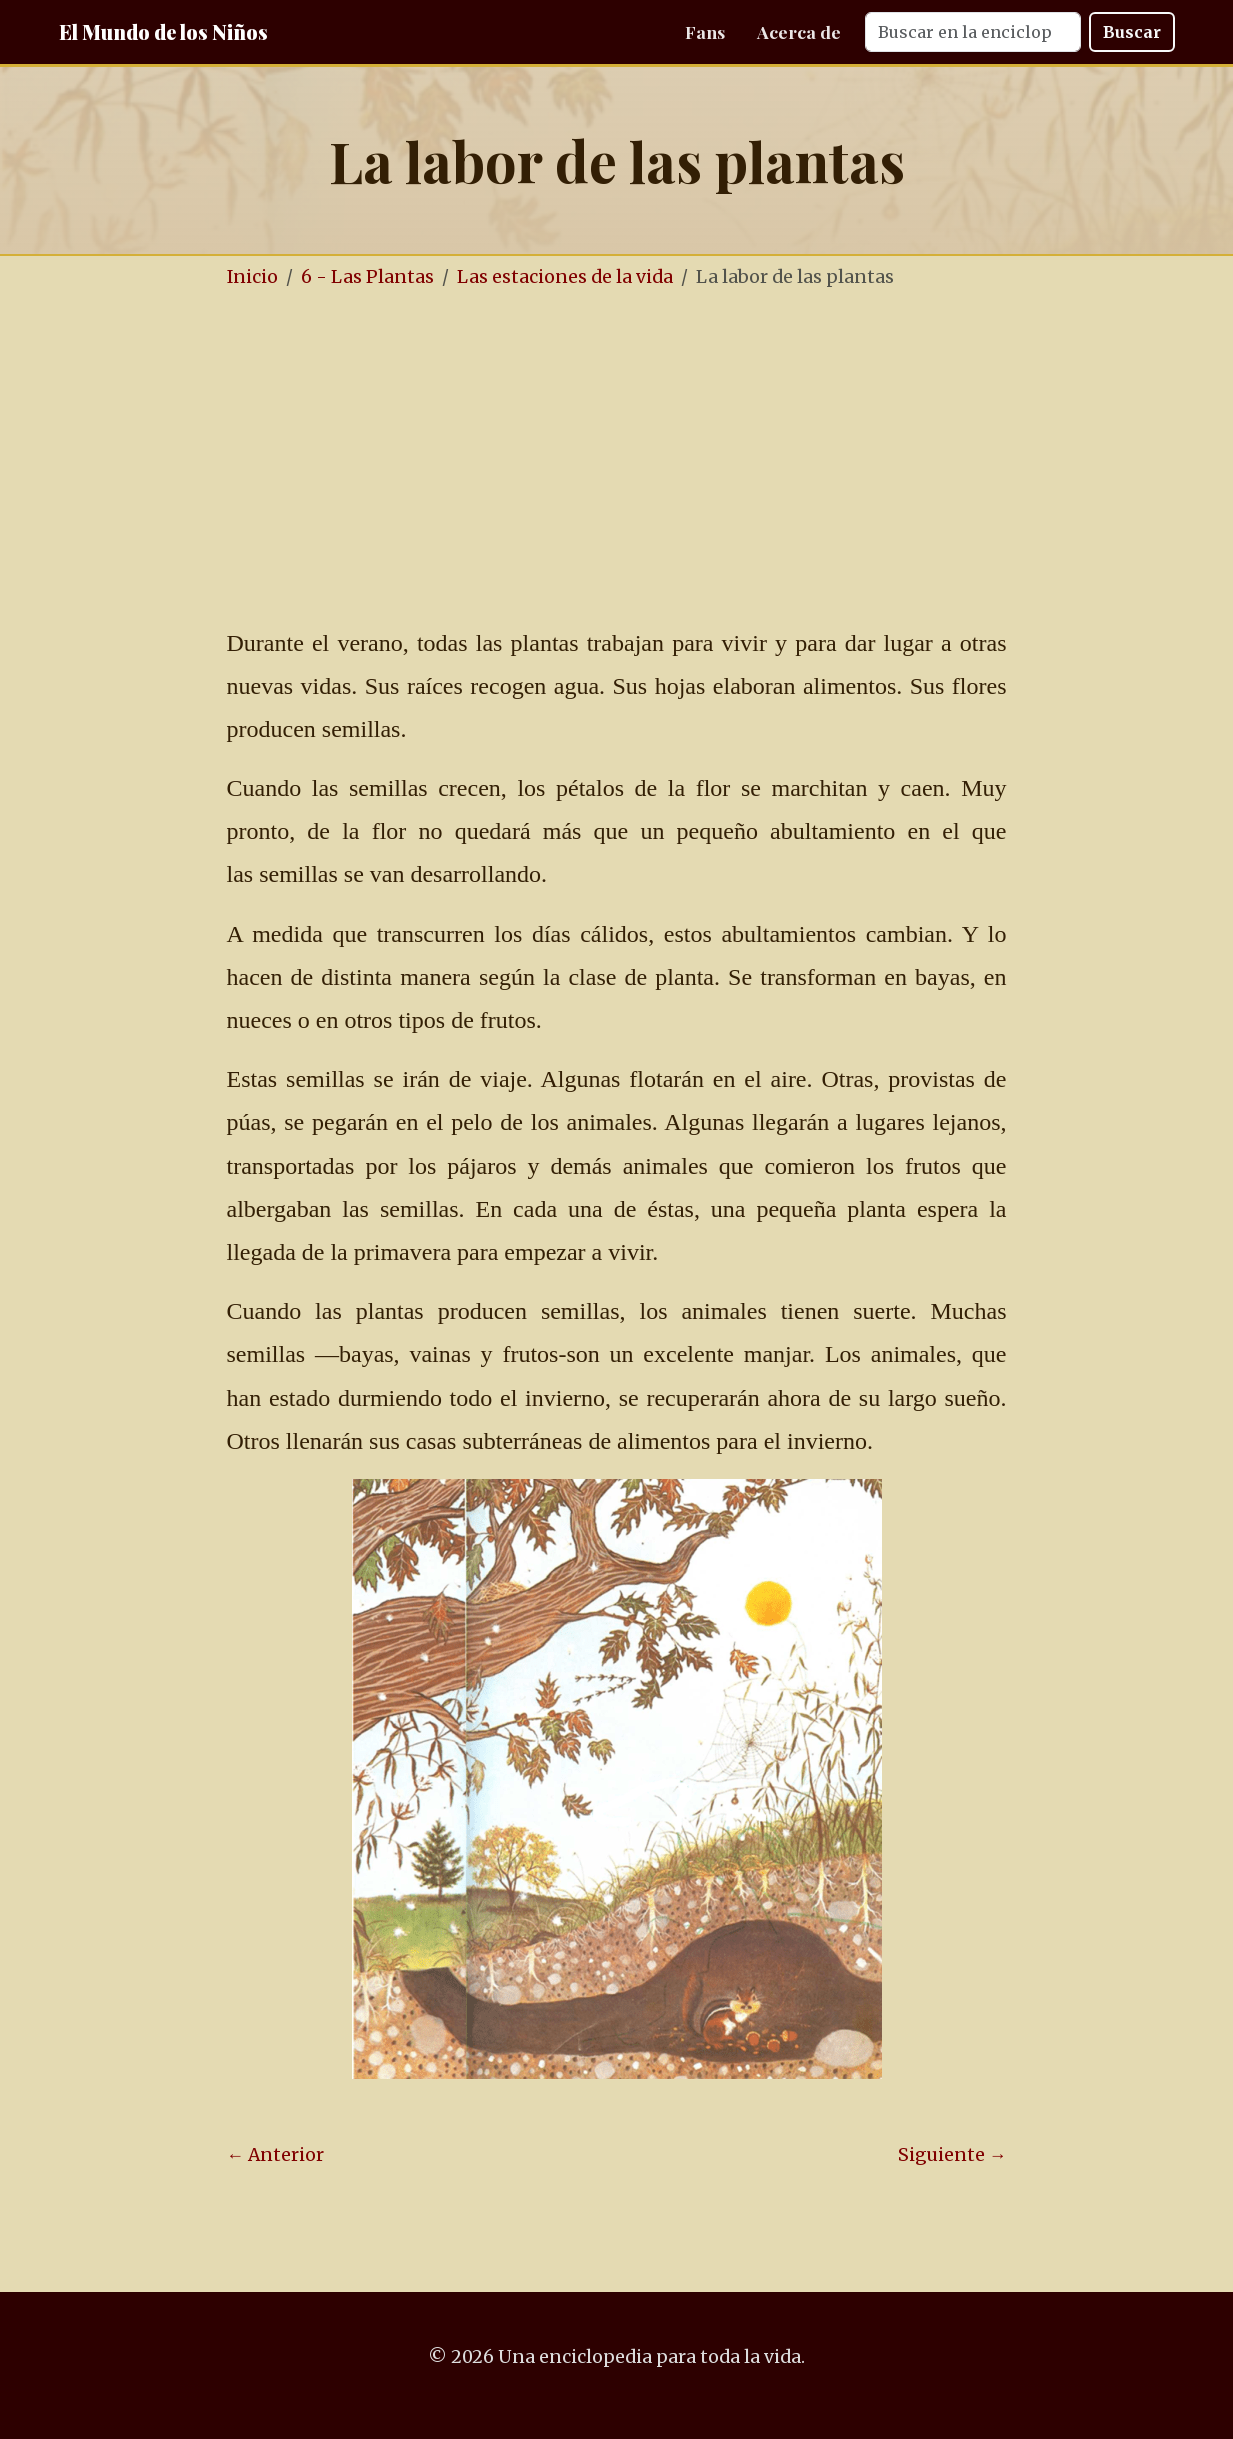 The width and height of the screenshot is (1233, 2439). What do you see at coordinates (705, 31) in the screenshot?
I see `Fans` at bounding box center [705, 31].